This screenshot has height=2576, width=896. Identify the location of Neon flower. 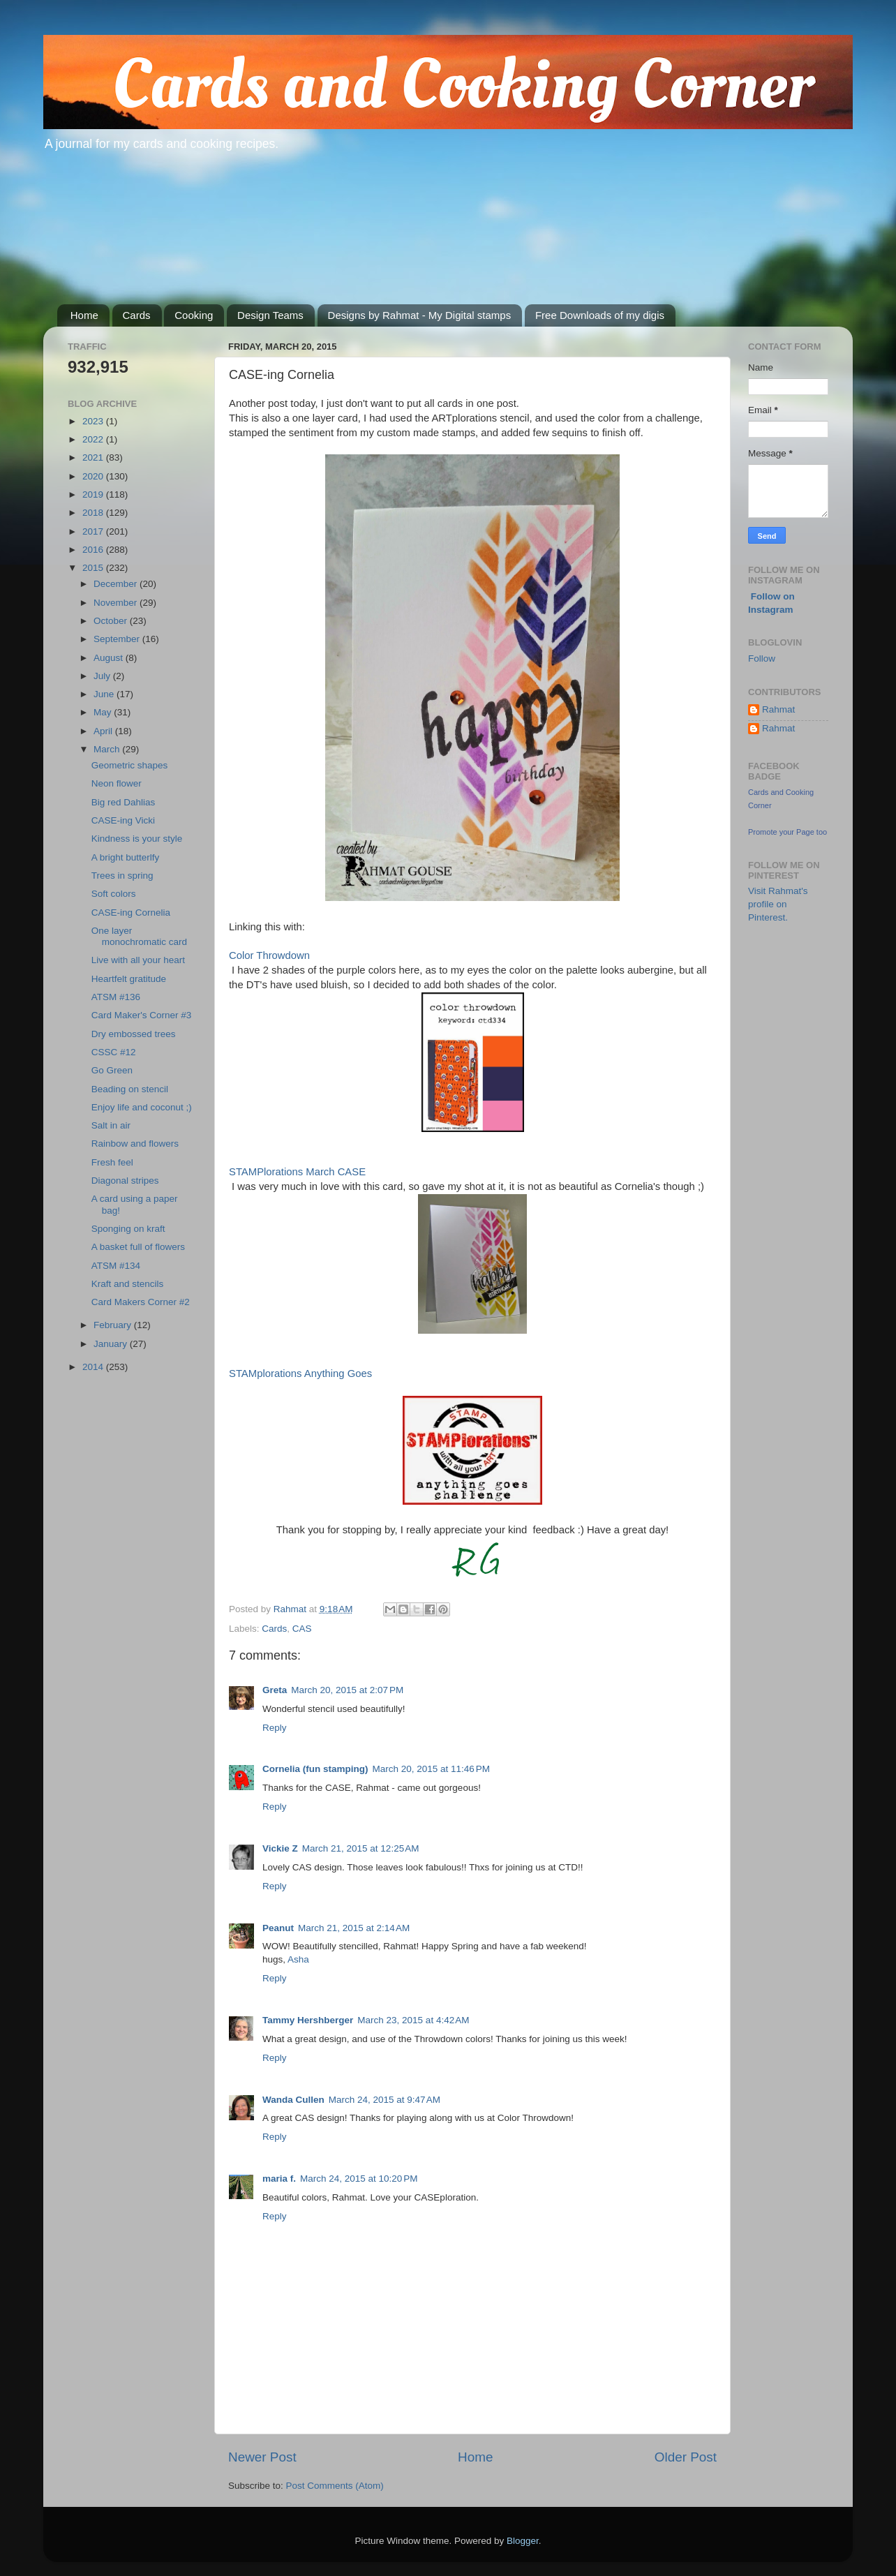
(116, 783).